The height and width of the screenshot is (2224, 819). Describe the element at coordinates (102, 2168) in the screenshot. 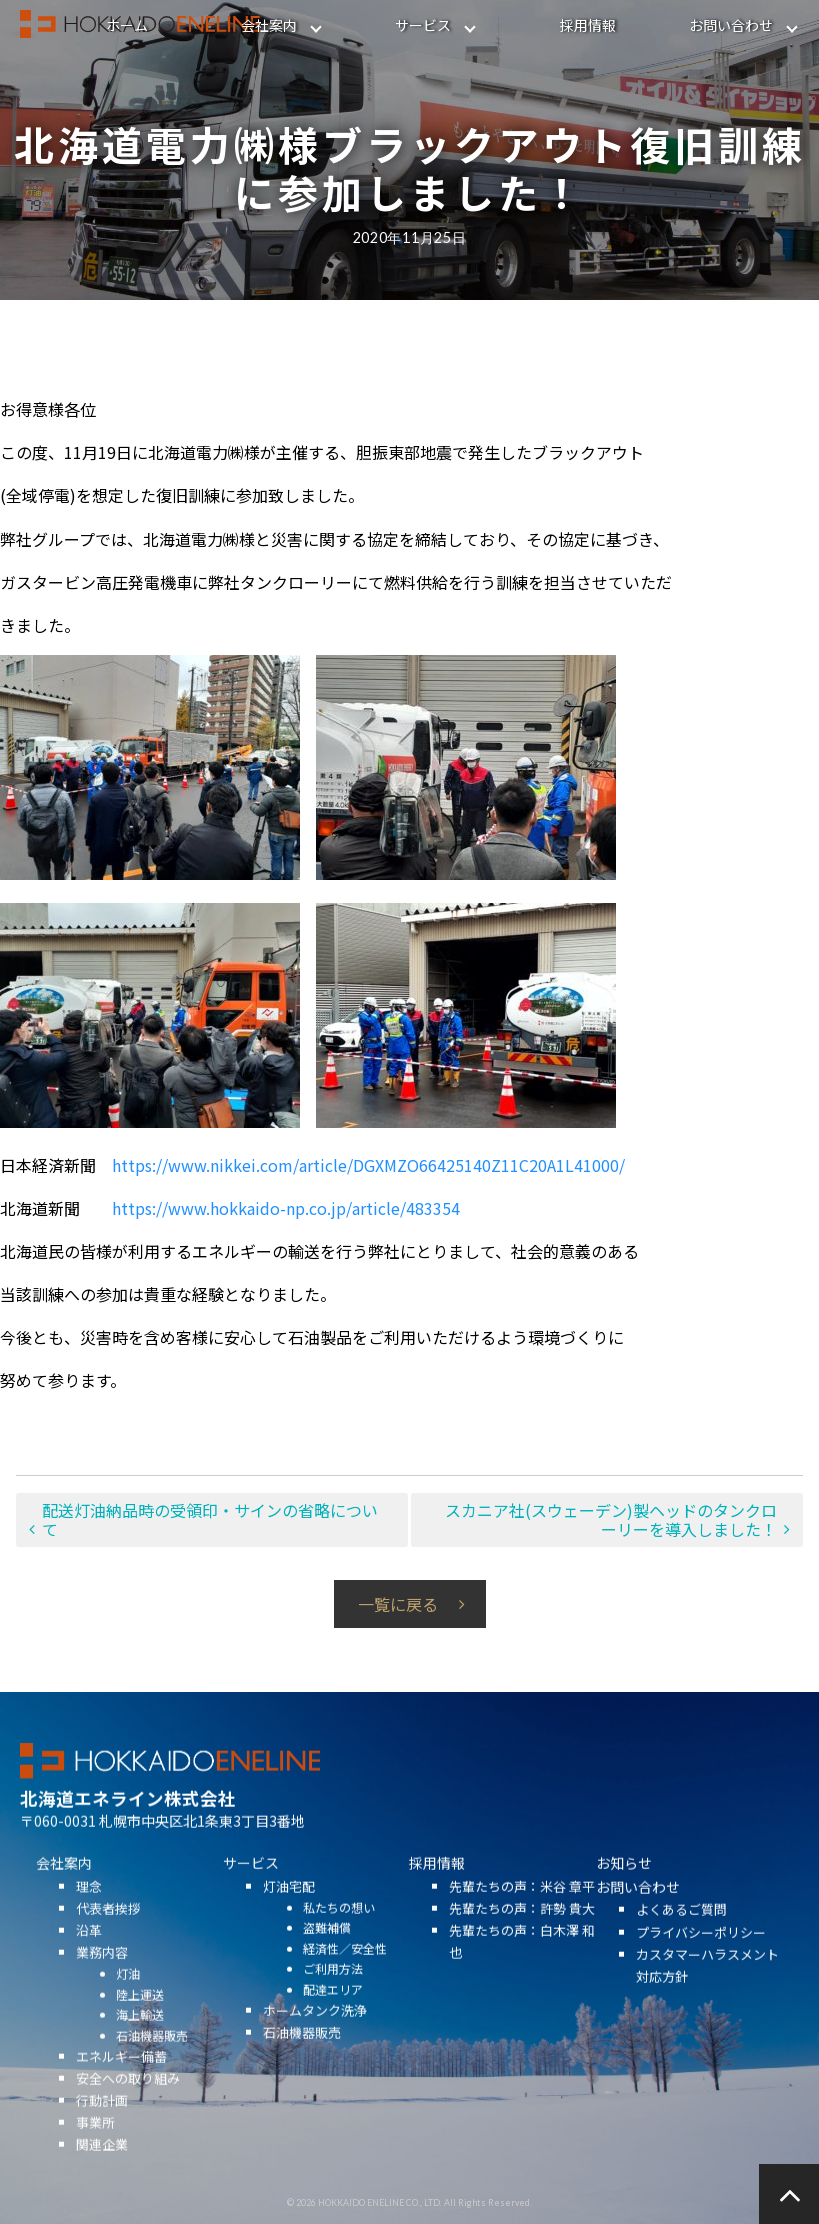

I see `関連企業` at that location.